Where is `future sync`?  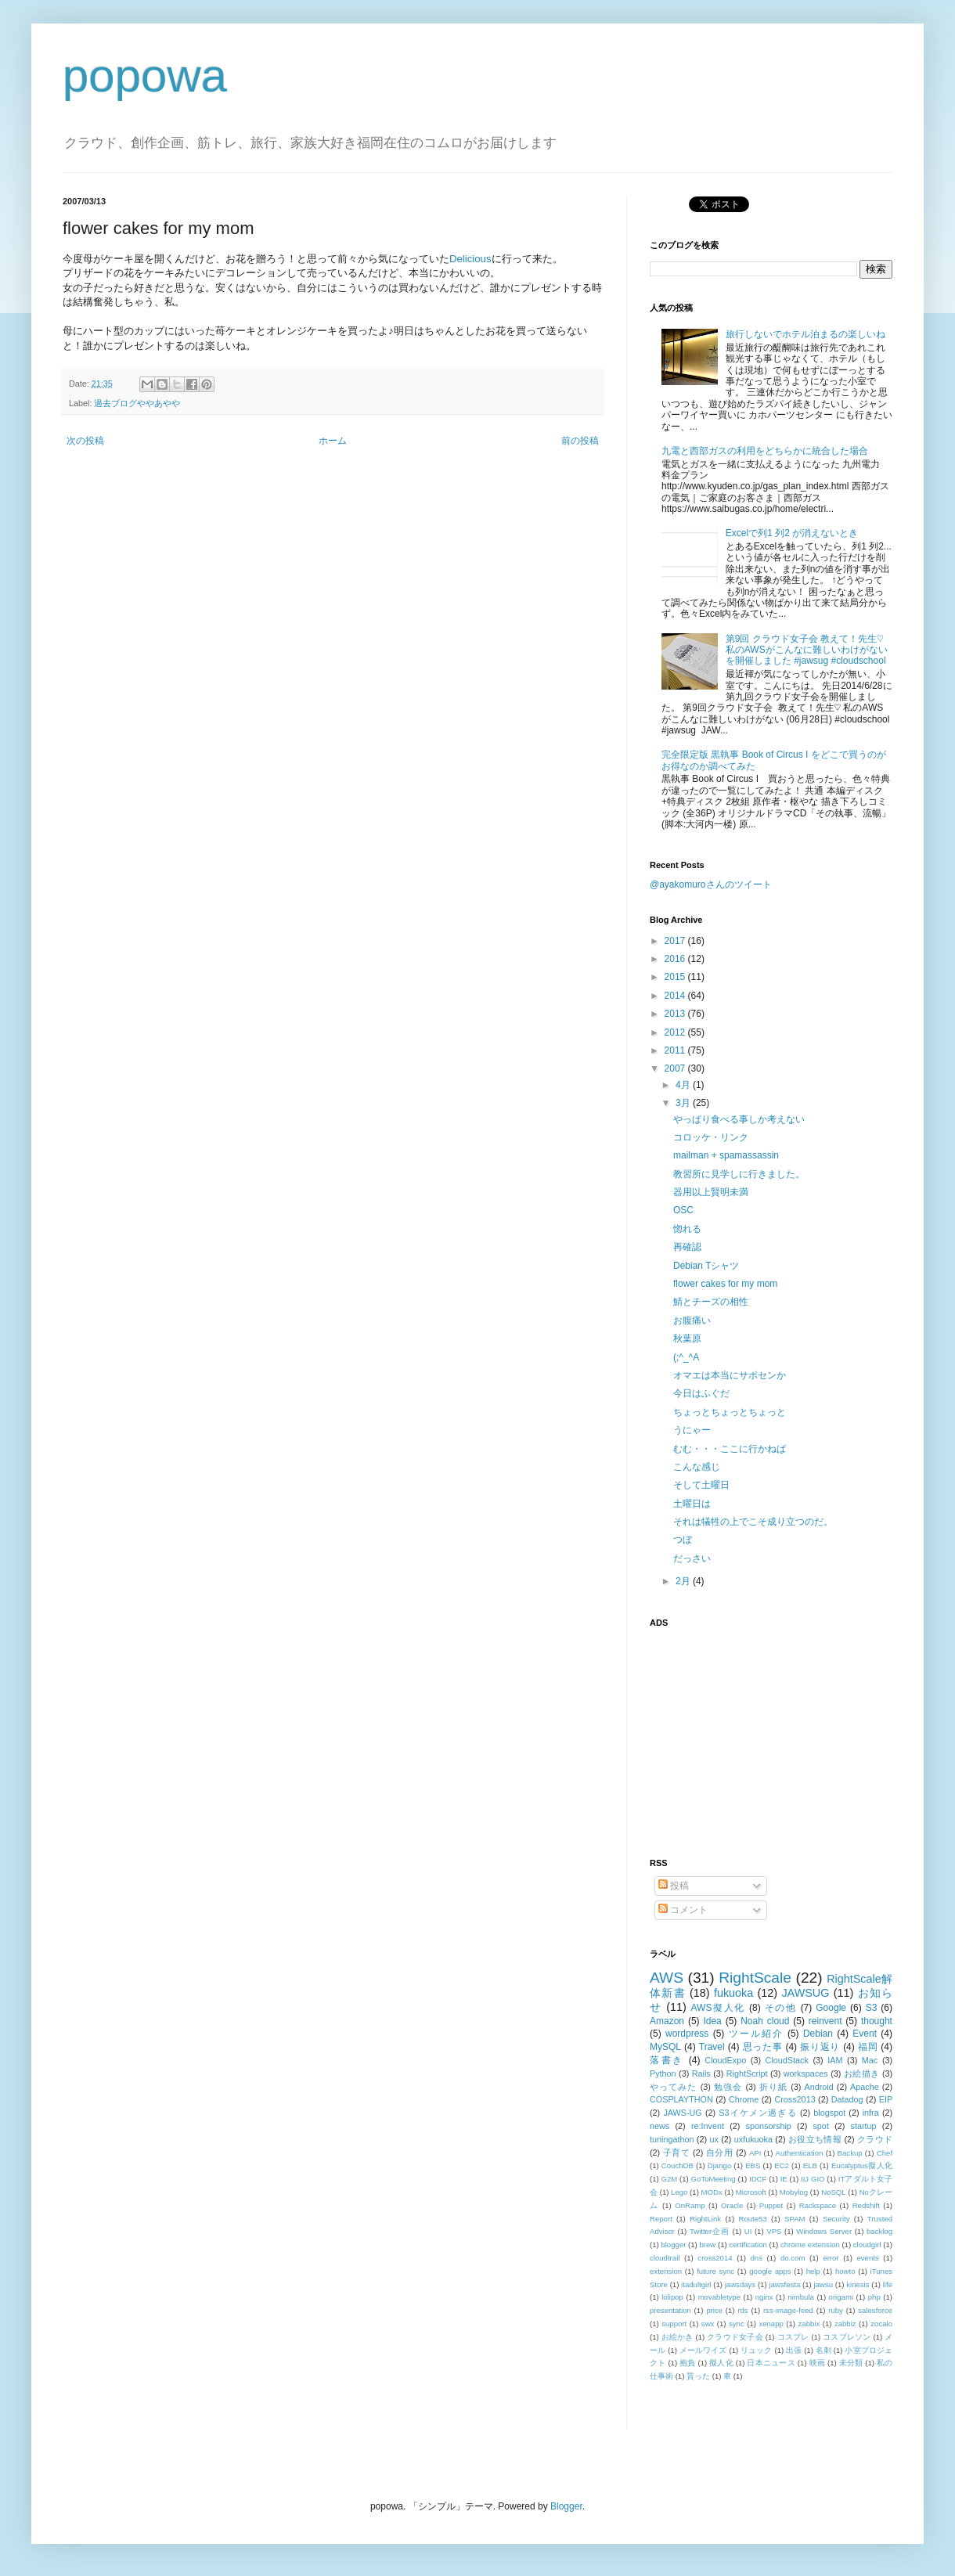
future sync is located at coordinates (715, 2271).